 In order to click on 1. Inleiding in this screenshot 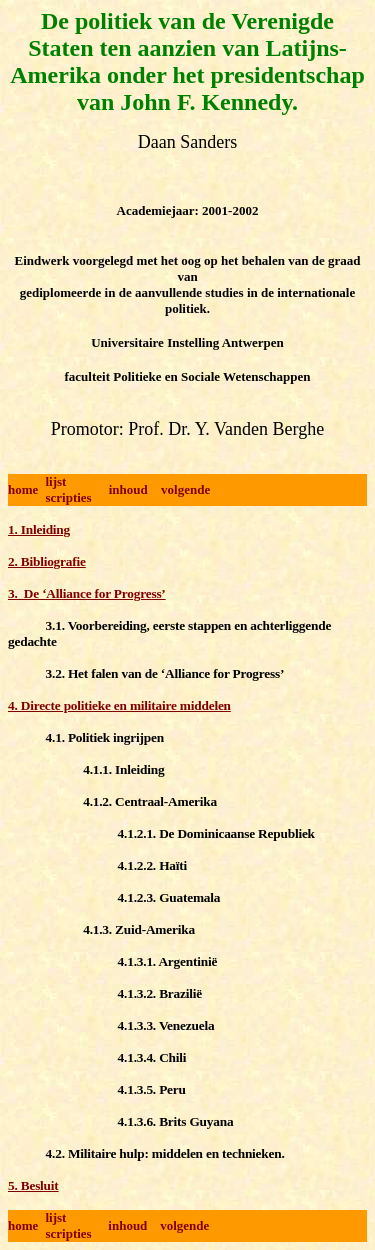, I will do `click(39, 529)`.